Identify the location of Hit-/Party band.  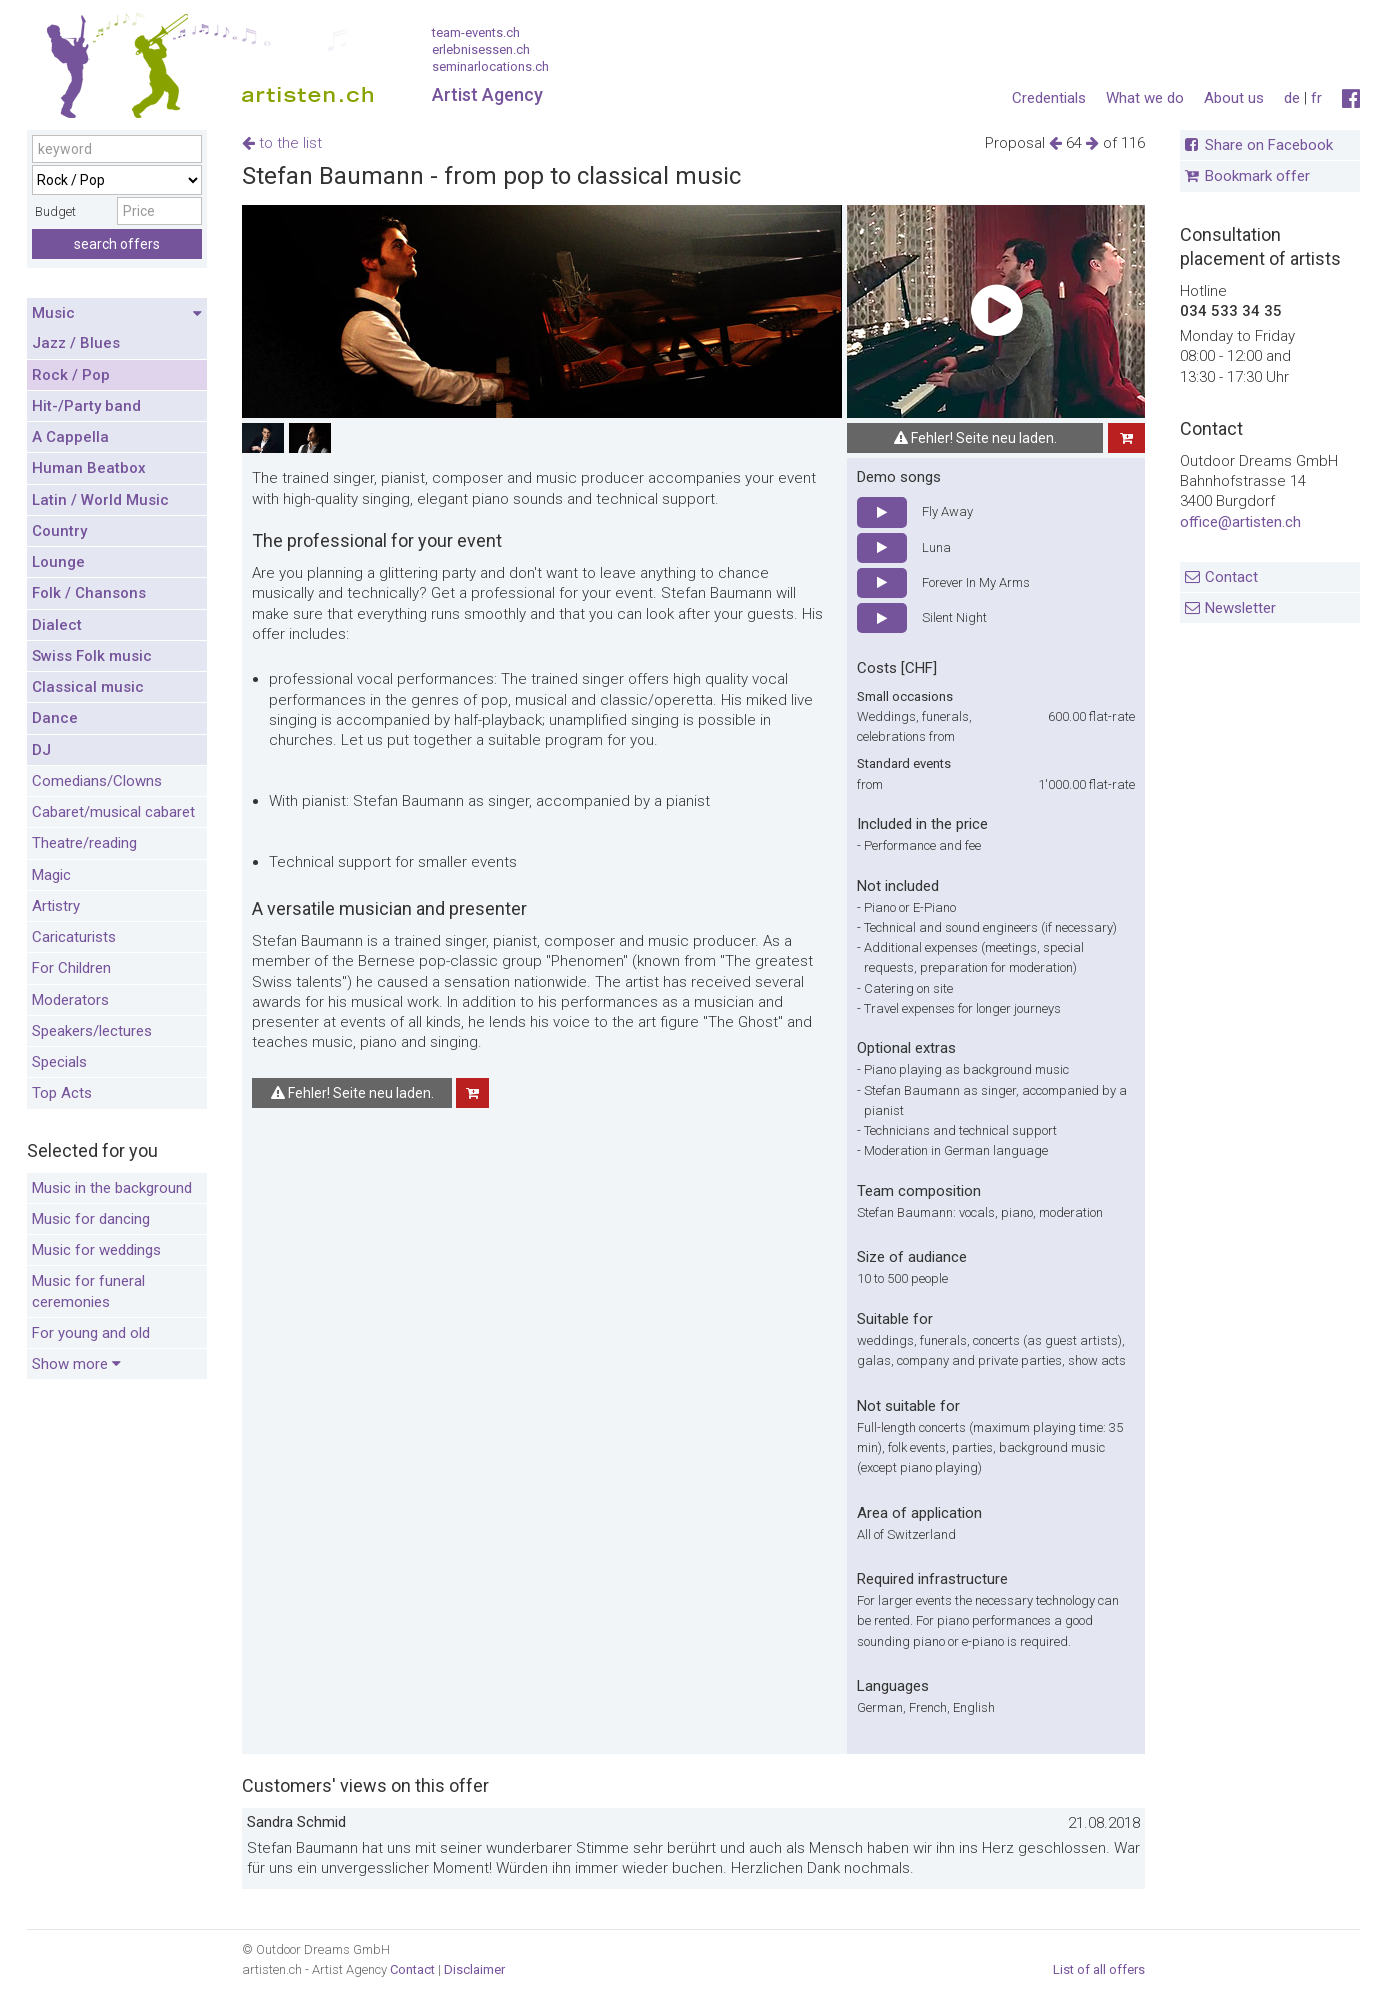
(86, 406).